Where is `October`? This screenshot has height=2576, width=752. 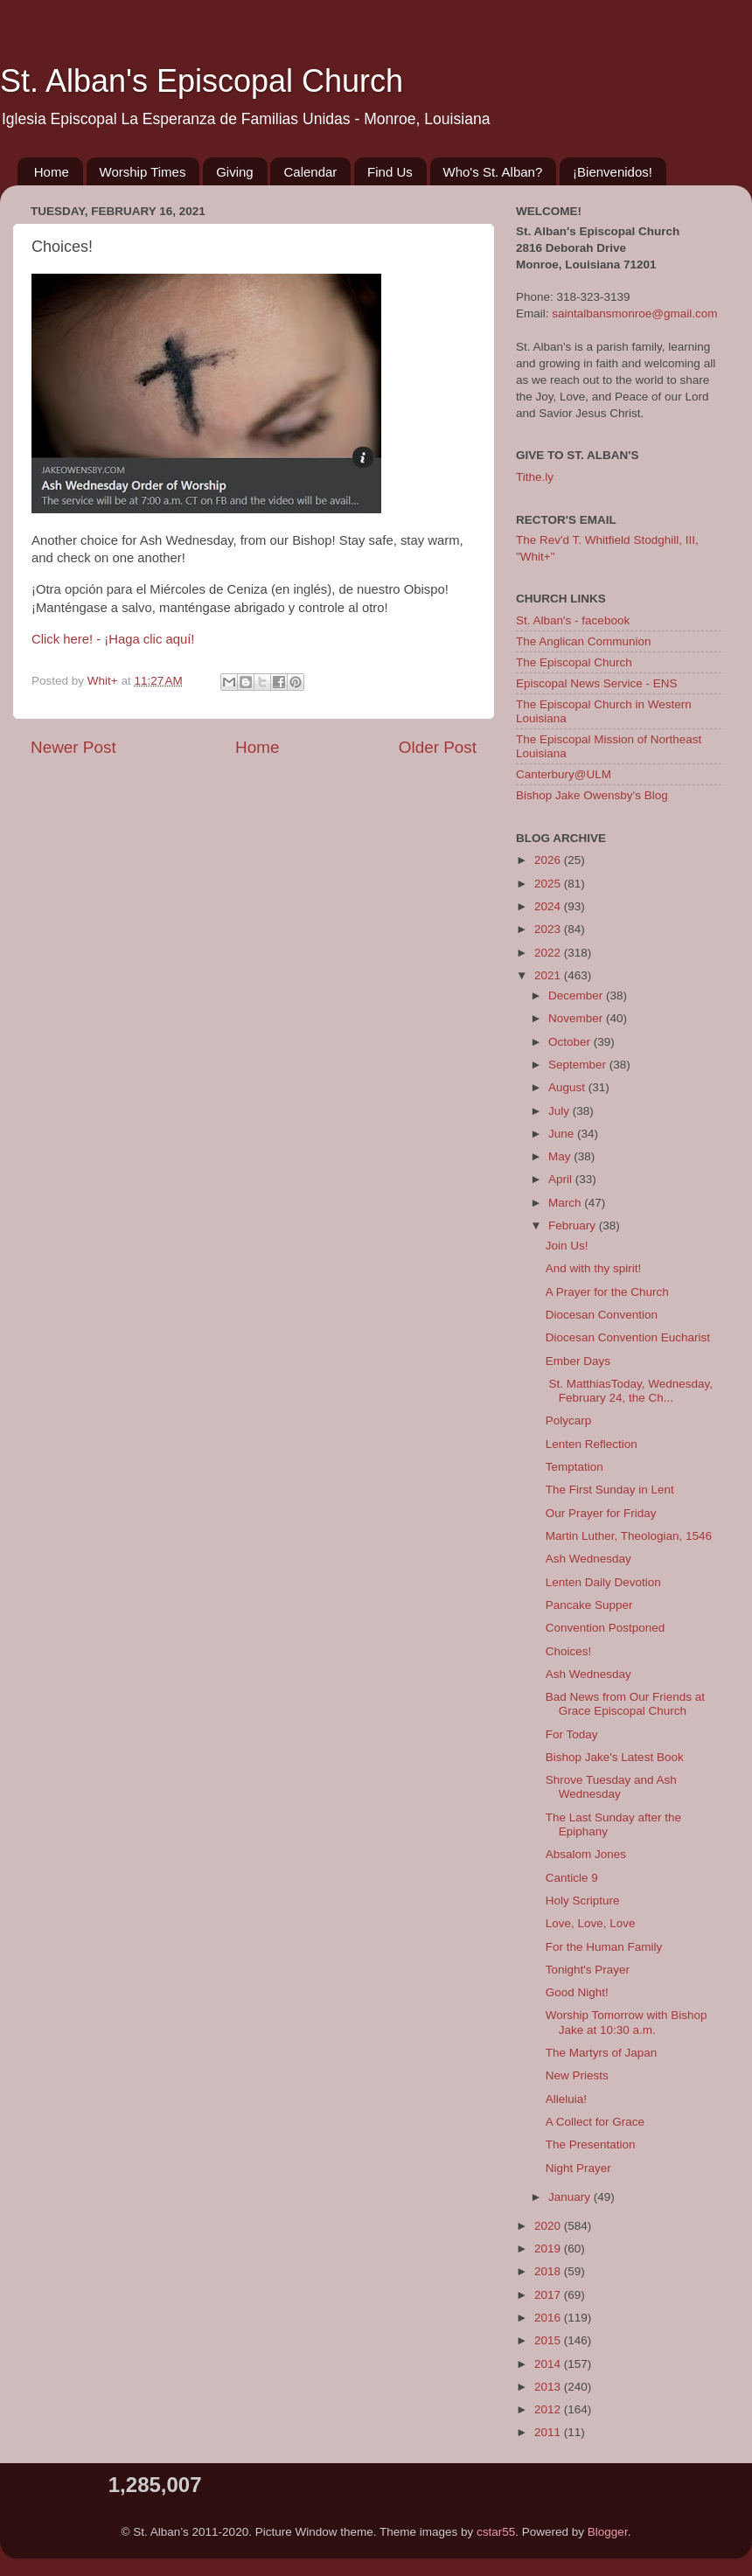
October is located at coordinates (571, 1041).